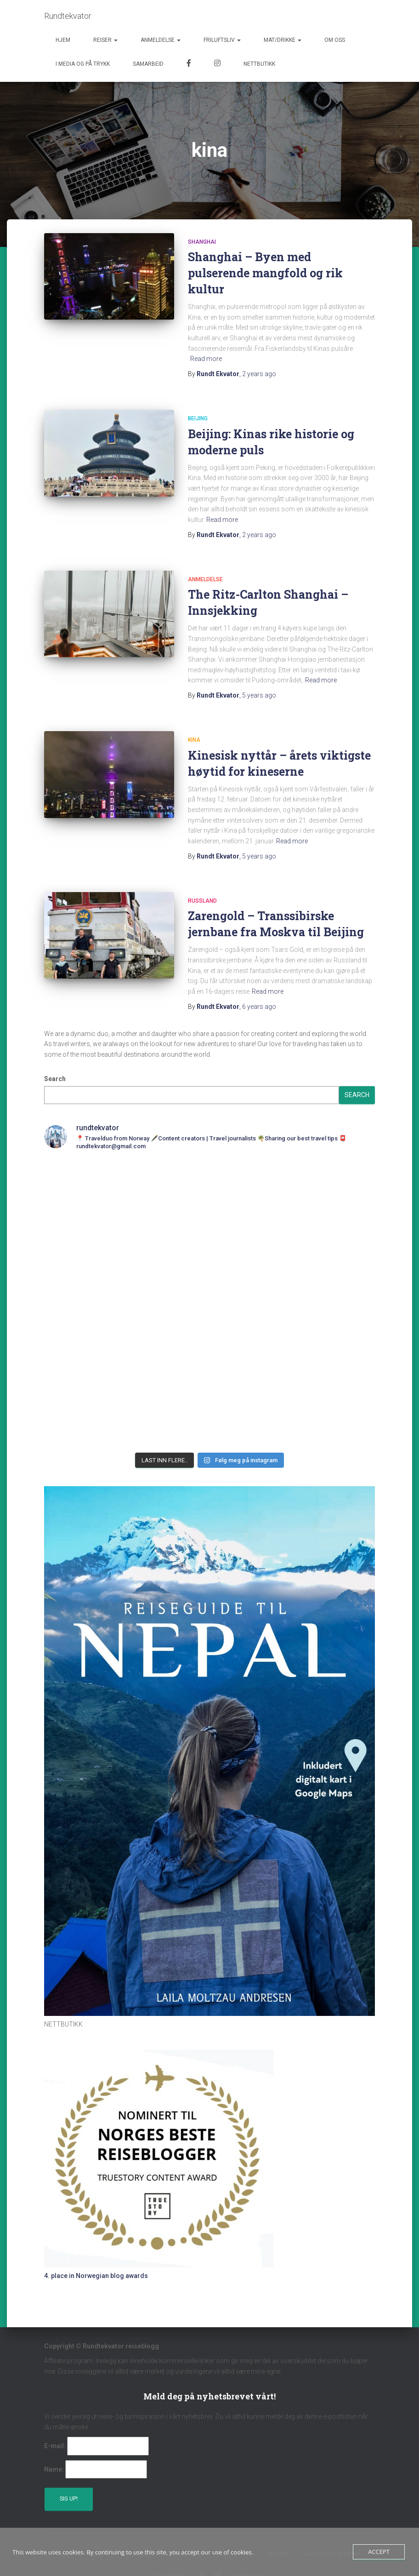  I want to click on Nettbutikk, so click(259, 64).